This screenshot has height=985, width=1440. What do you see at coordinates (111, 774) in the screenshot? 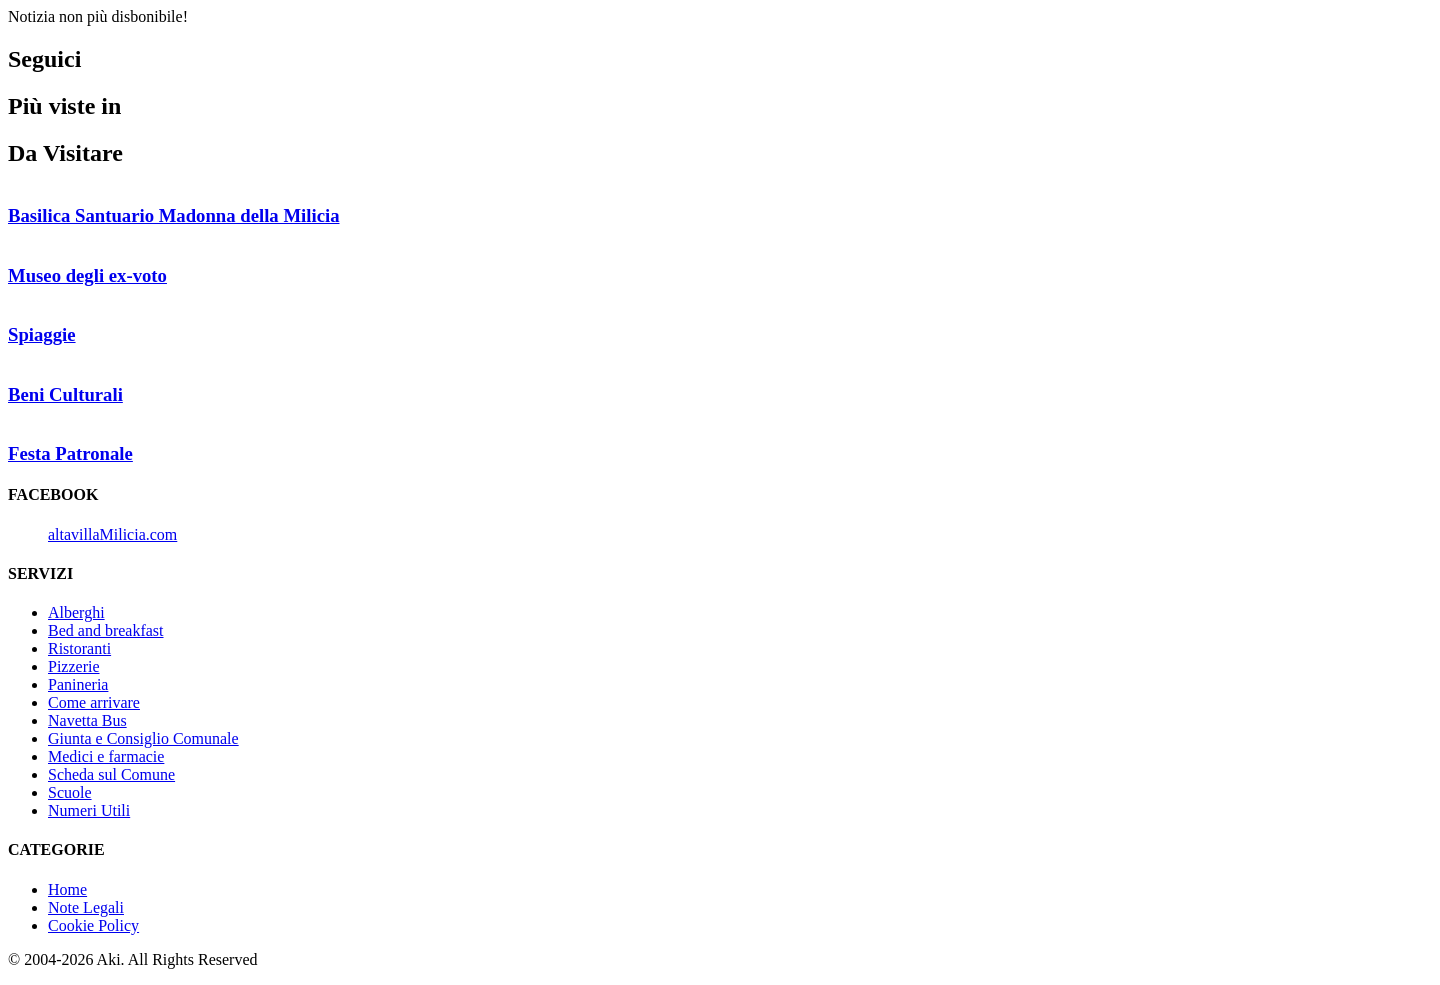
I see `Scheda sul Comune` at bounding box center [111, 774].